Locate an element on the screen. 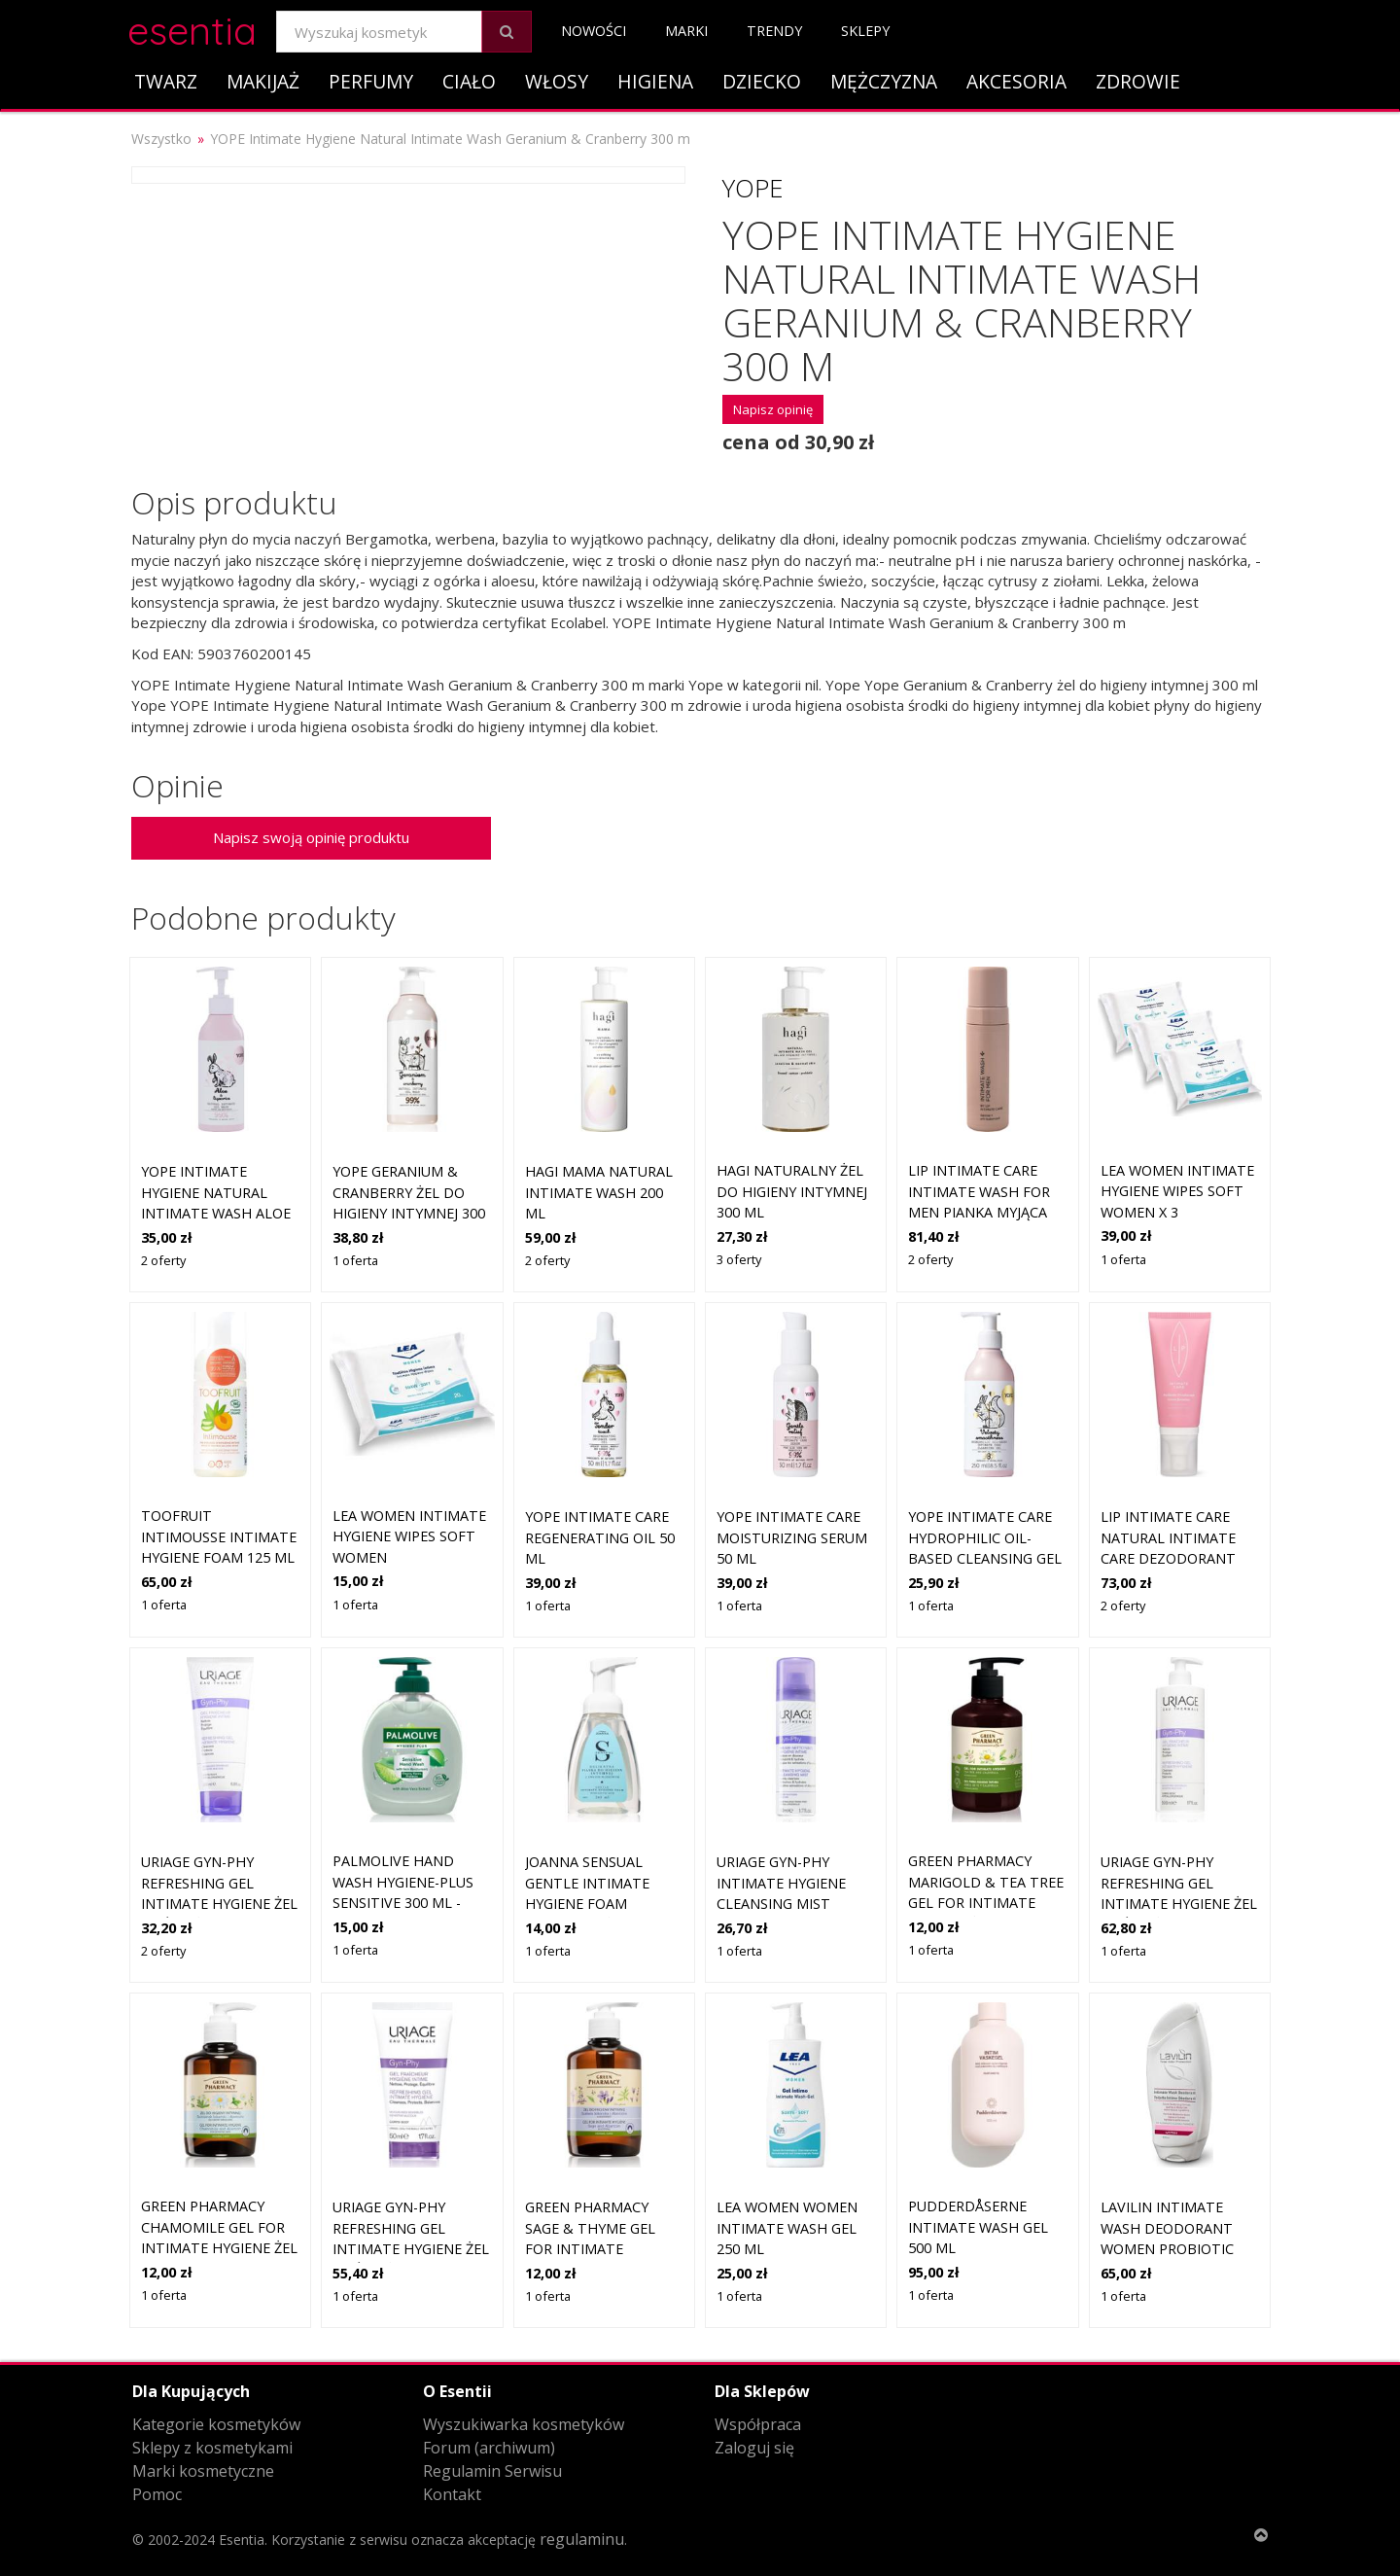 The width and height of the screenshot is (1400, 2576). esentia is located at coordinates (192, 28).